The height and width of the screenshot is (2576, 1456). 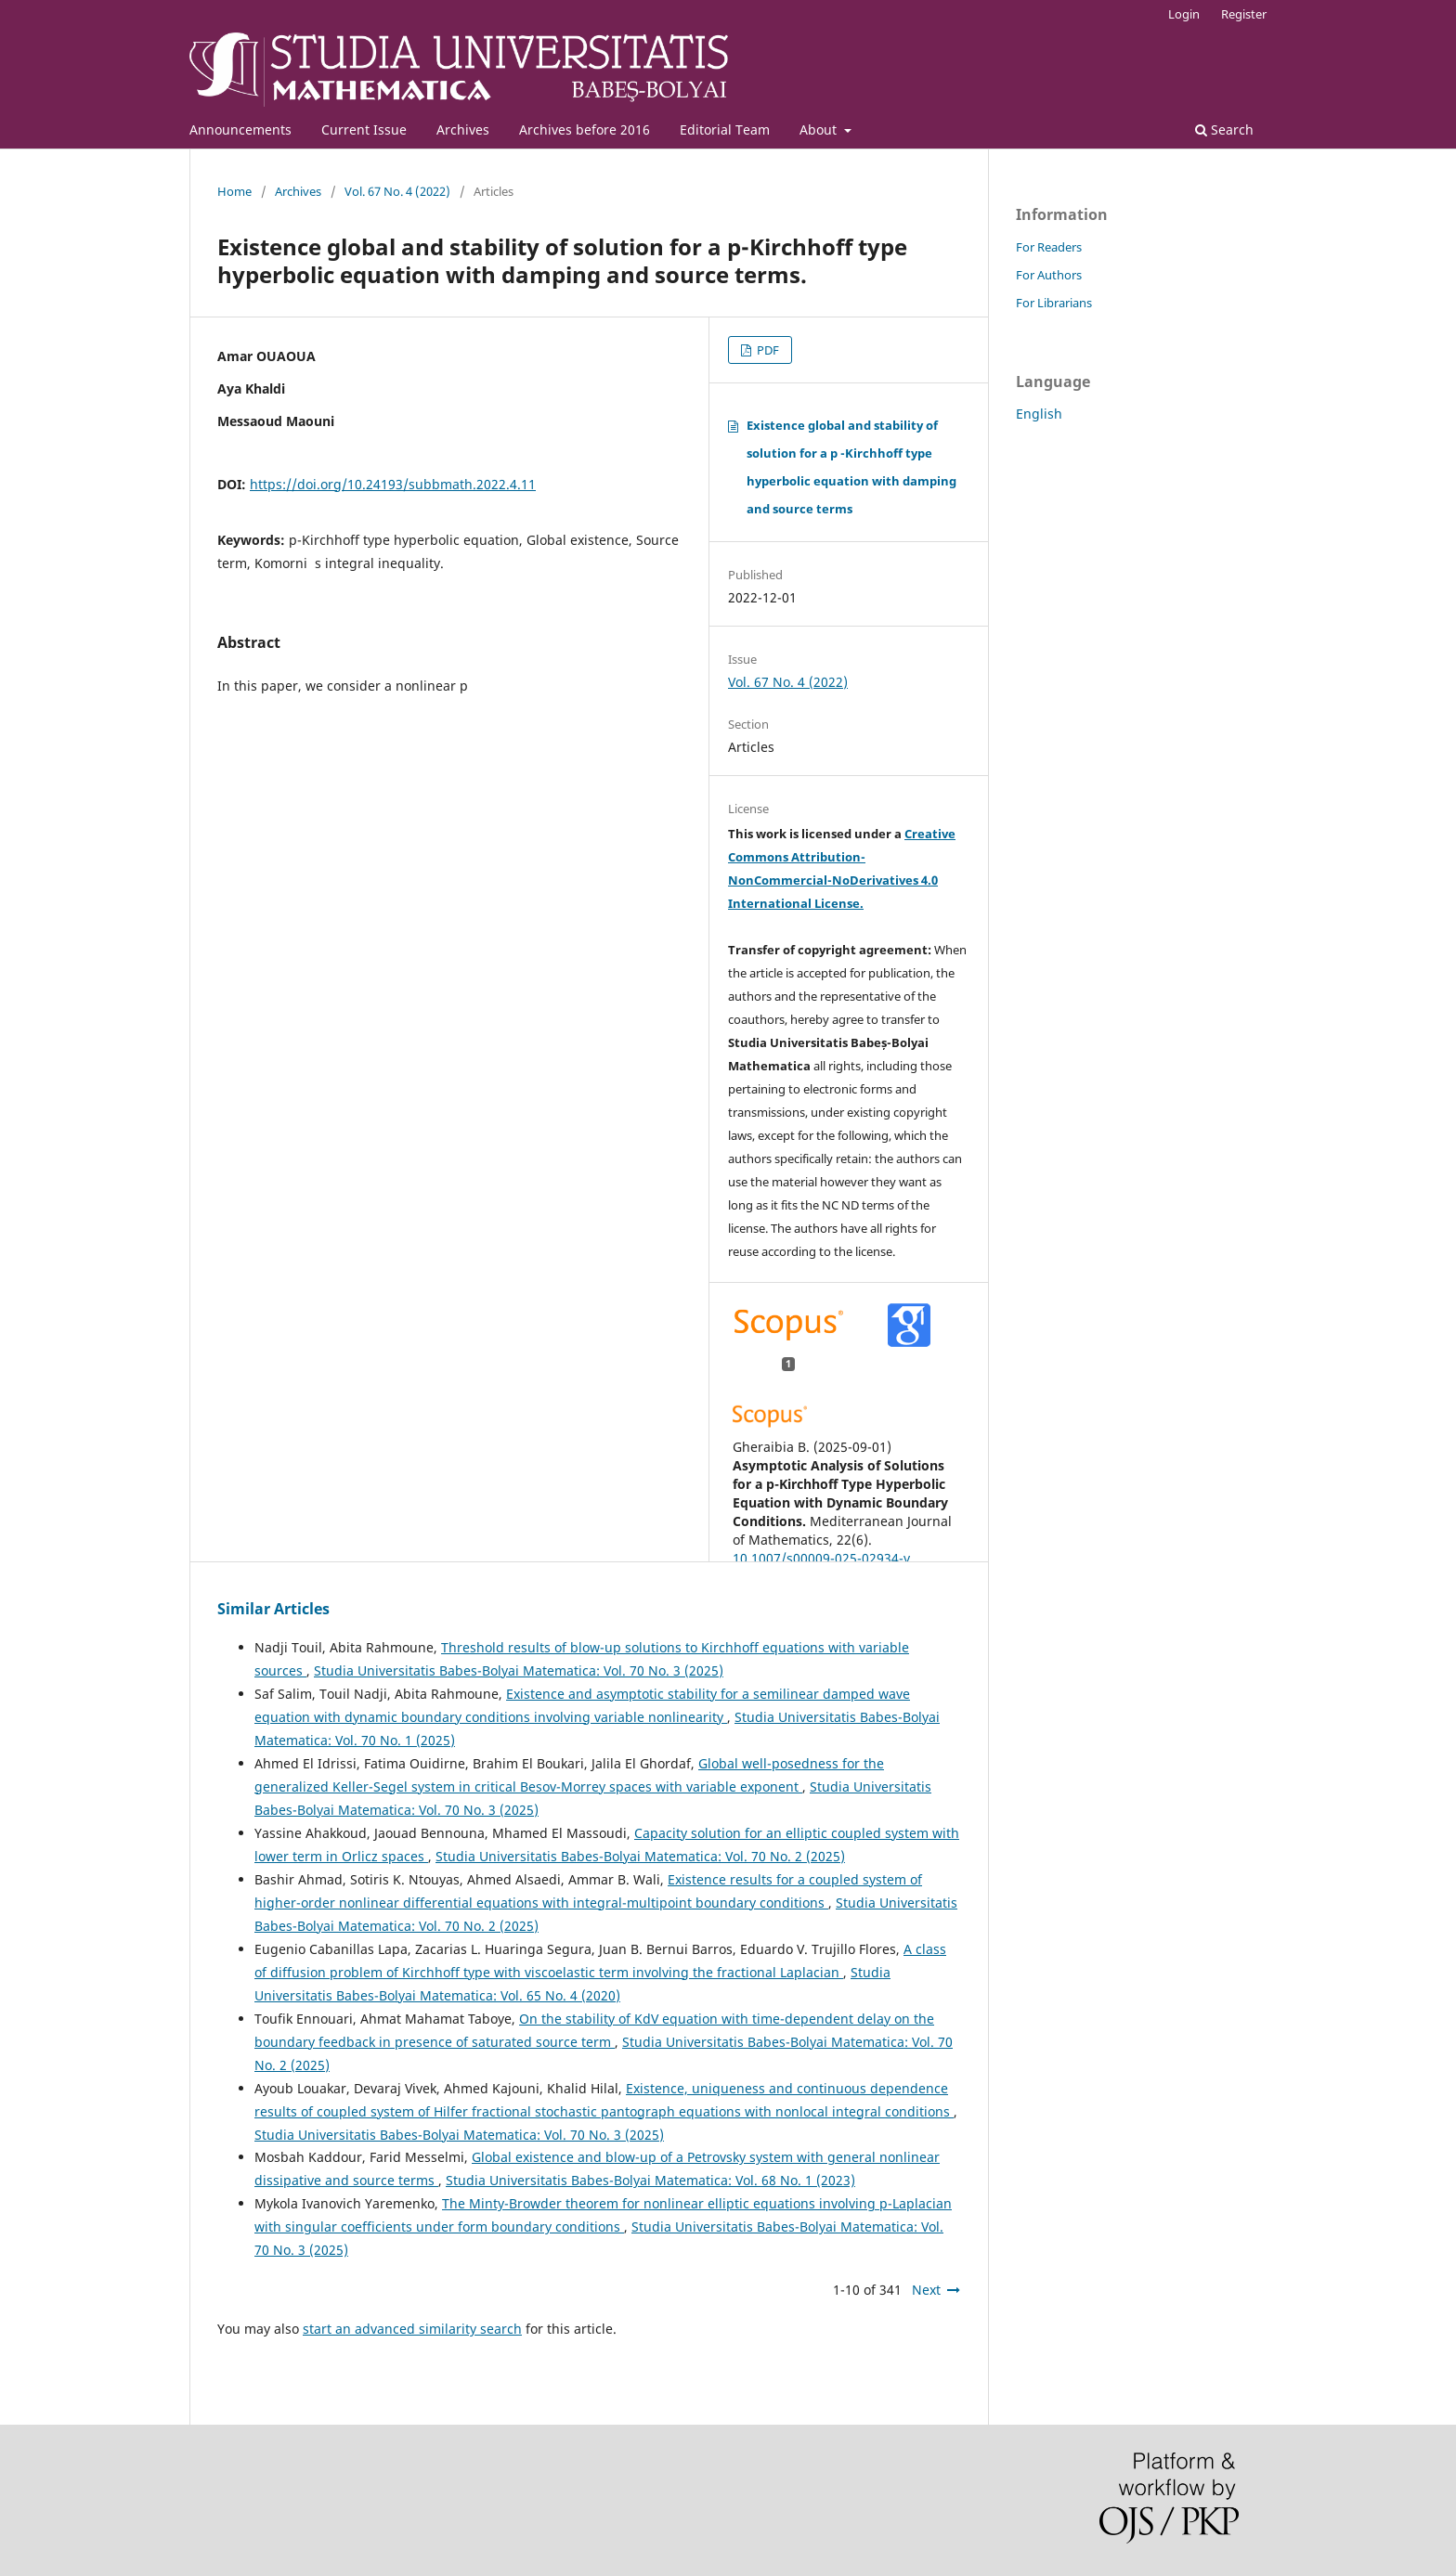 What do you see at coordinates (725, 129) in the screenshot?
I see `Editorial Team` at bounding box center [725, 129].